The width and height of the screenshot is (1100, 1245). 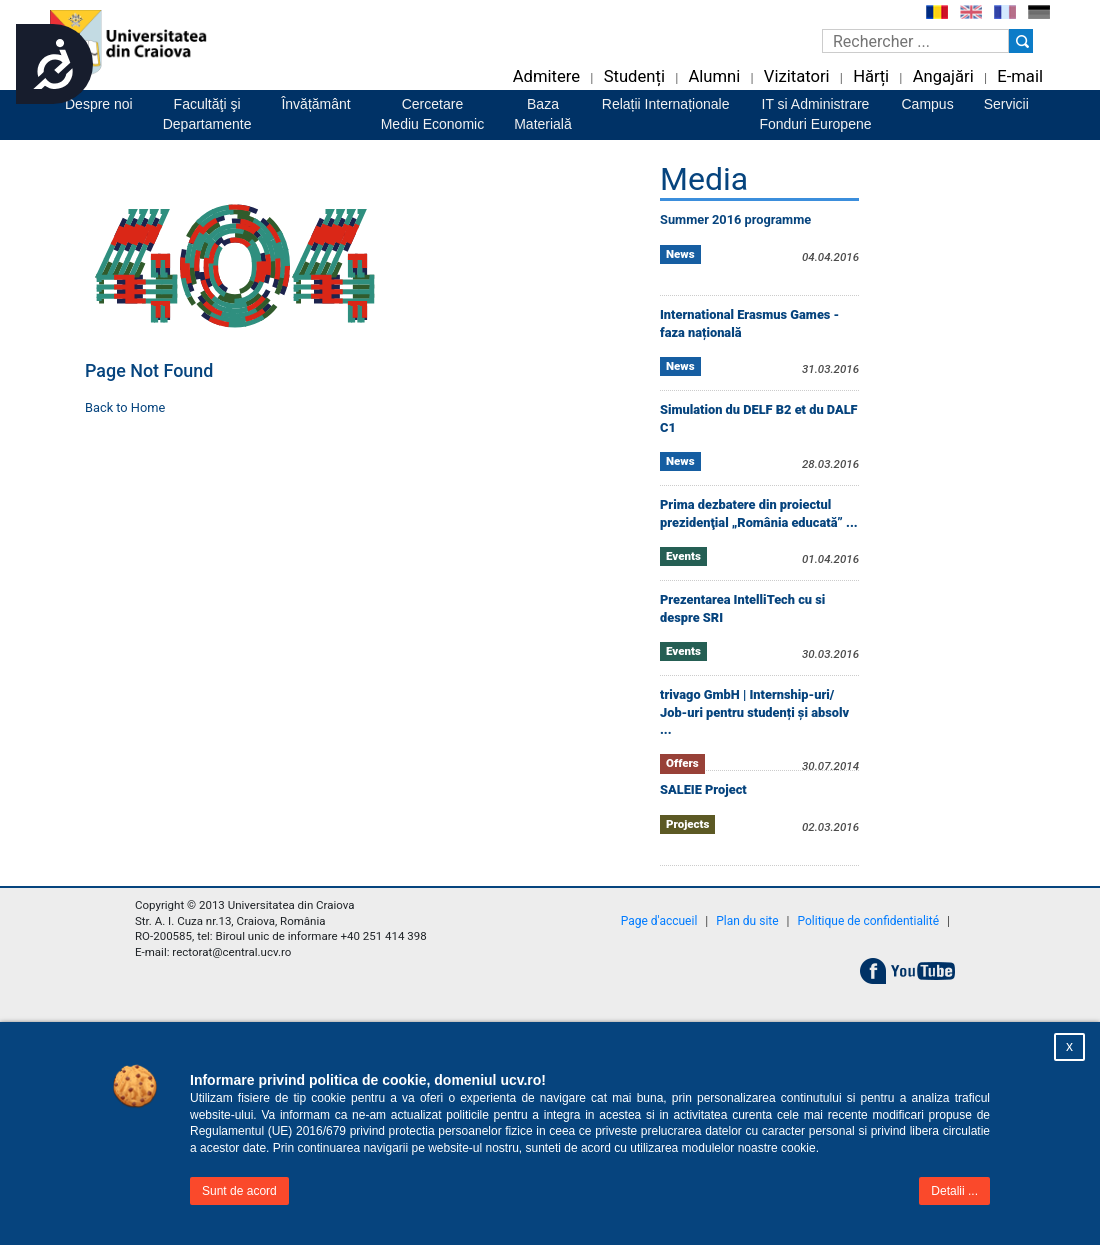 What do you see at coordinates (239, 1191) in the screenshot?
I see `Sunt de acord` at bounding box center [239, 1191].